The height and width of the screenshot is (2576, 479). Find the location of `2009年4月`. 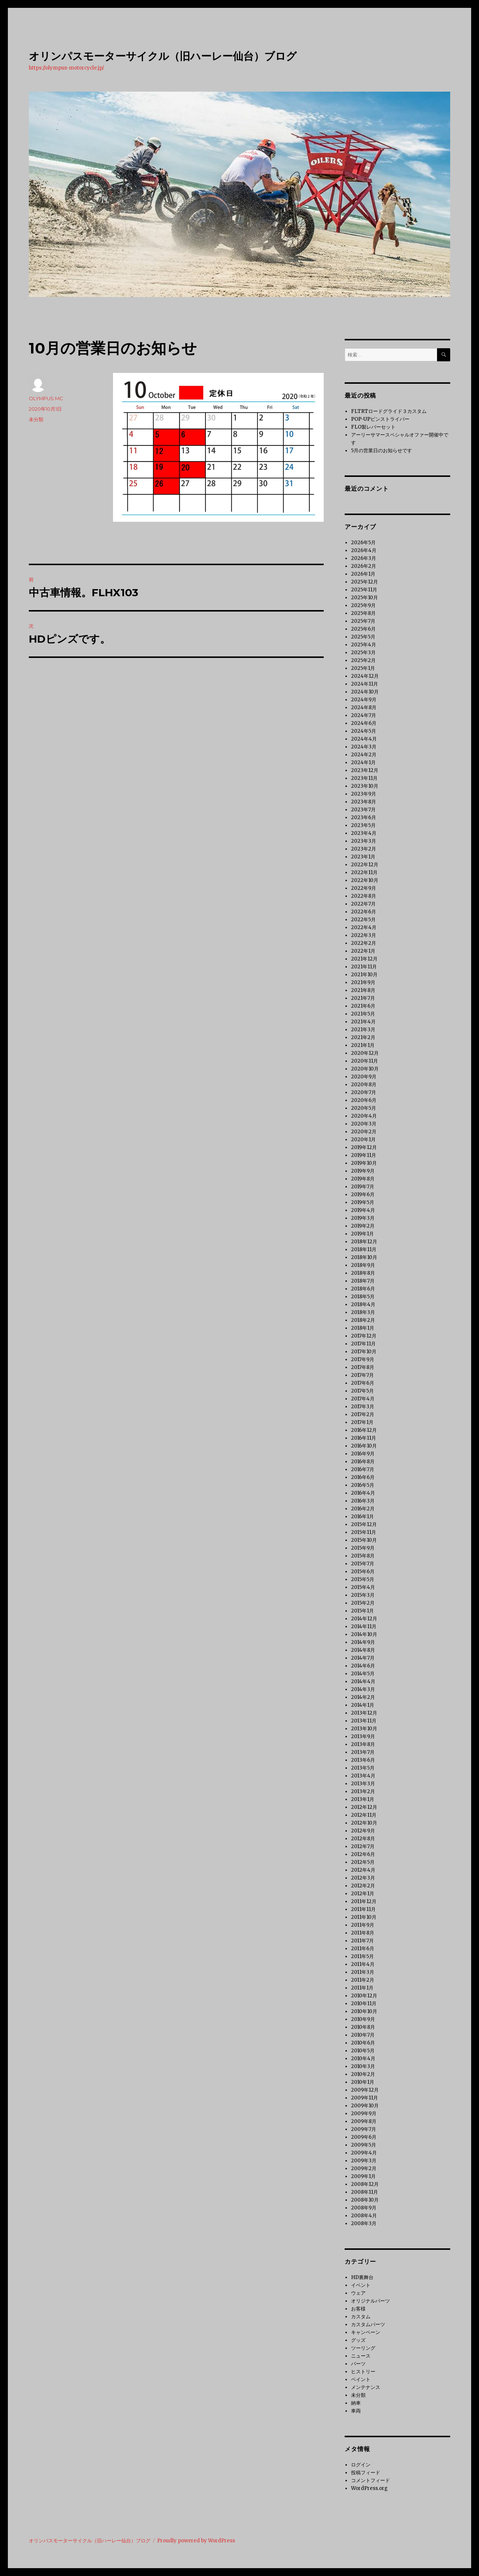

2009年4月 is located at coordinates (364, 2153).